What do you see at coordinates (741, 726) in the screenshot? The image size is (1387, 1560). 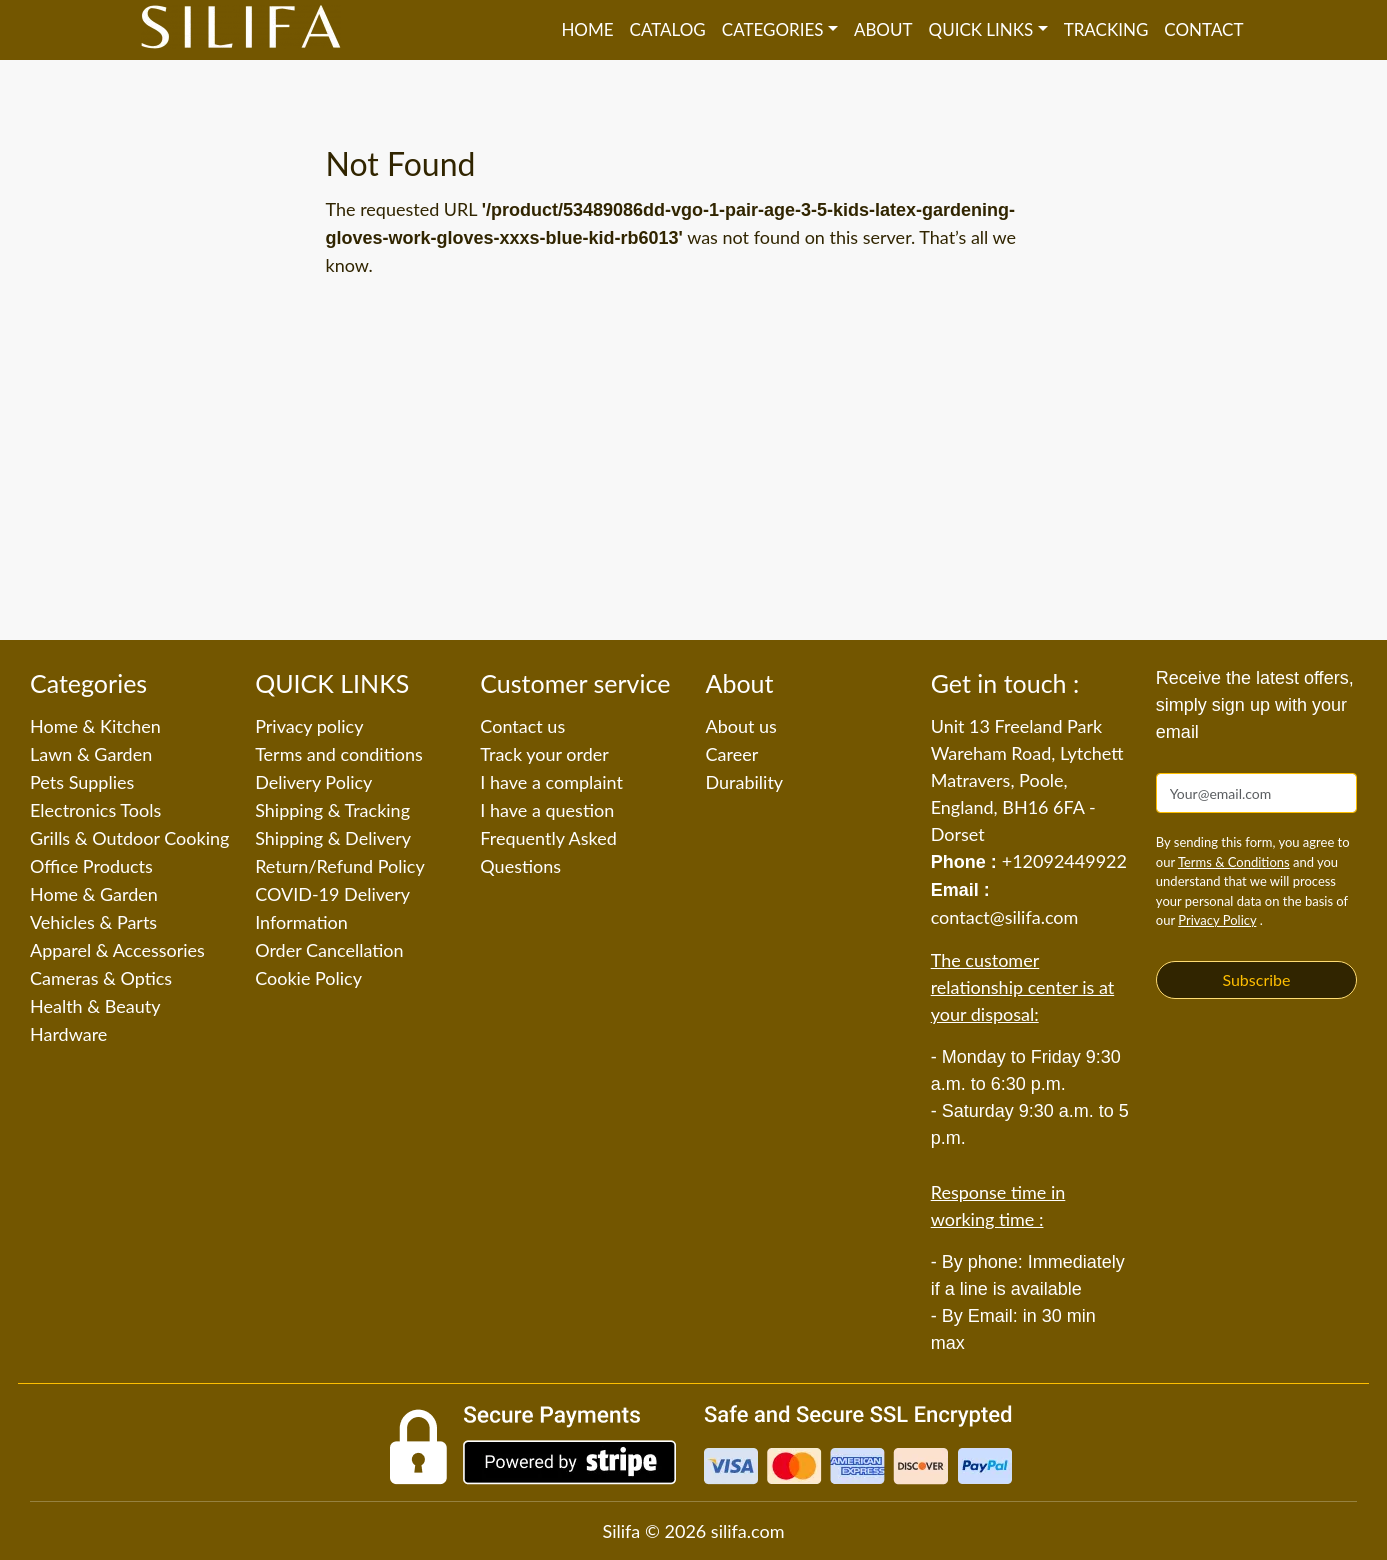 I see `About us` at bounding box center [741, 726].